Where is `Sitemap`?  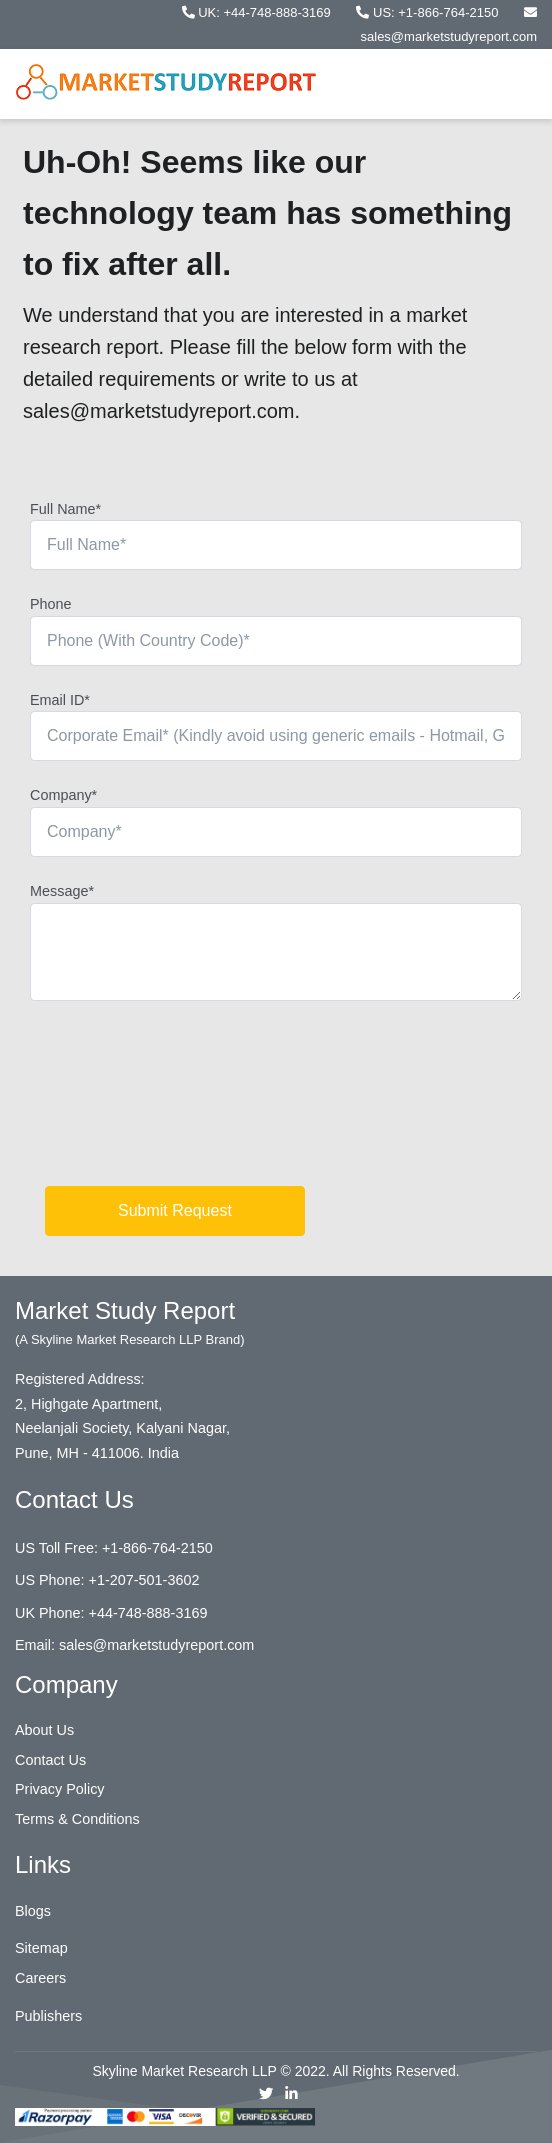 Sitemap is located at coordinates (41, 1948).